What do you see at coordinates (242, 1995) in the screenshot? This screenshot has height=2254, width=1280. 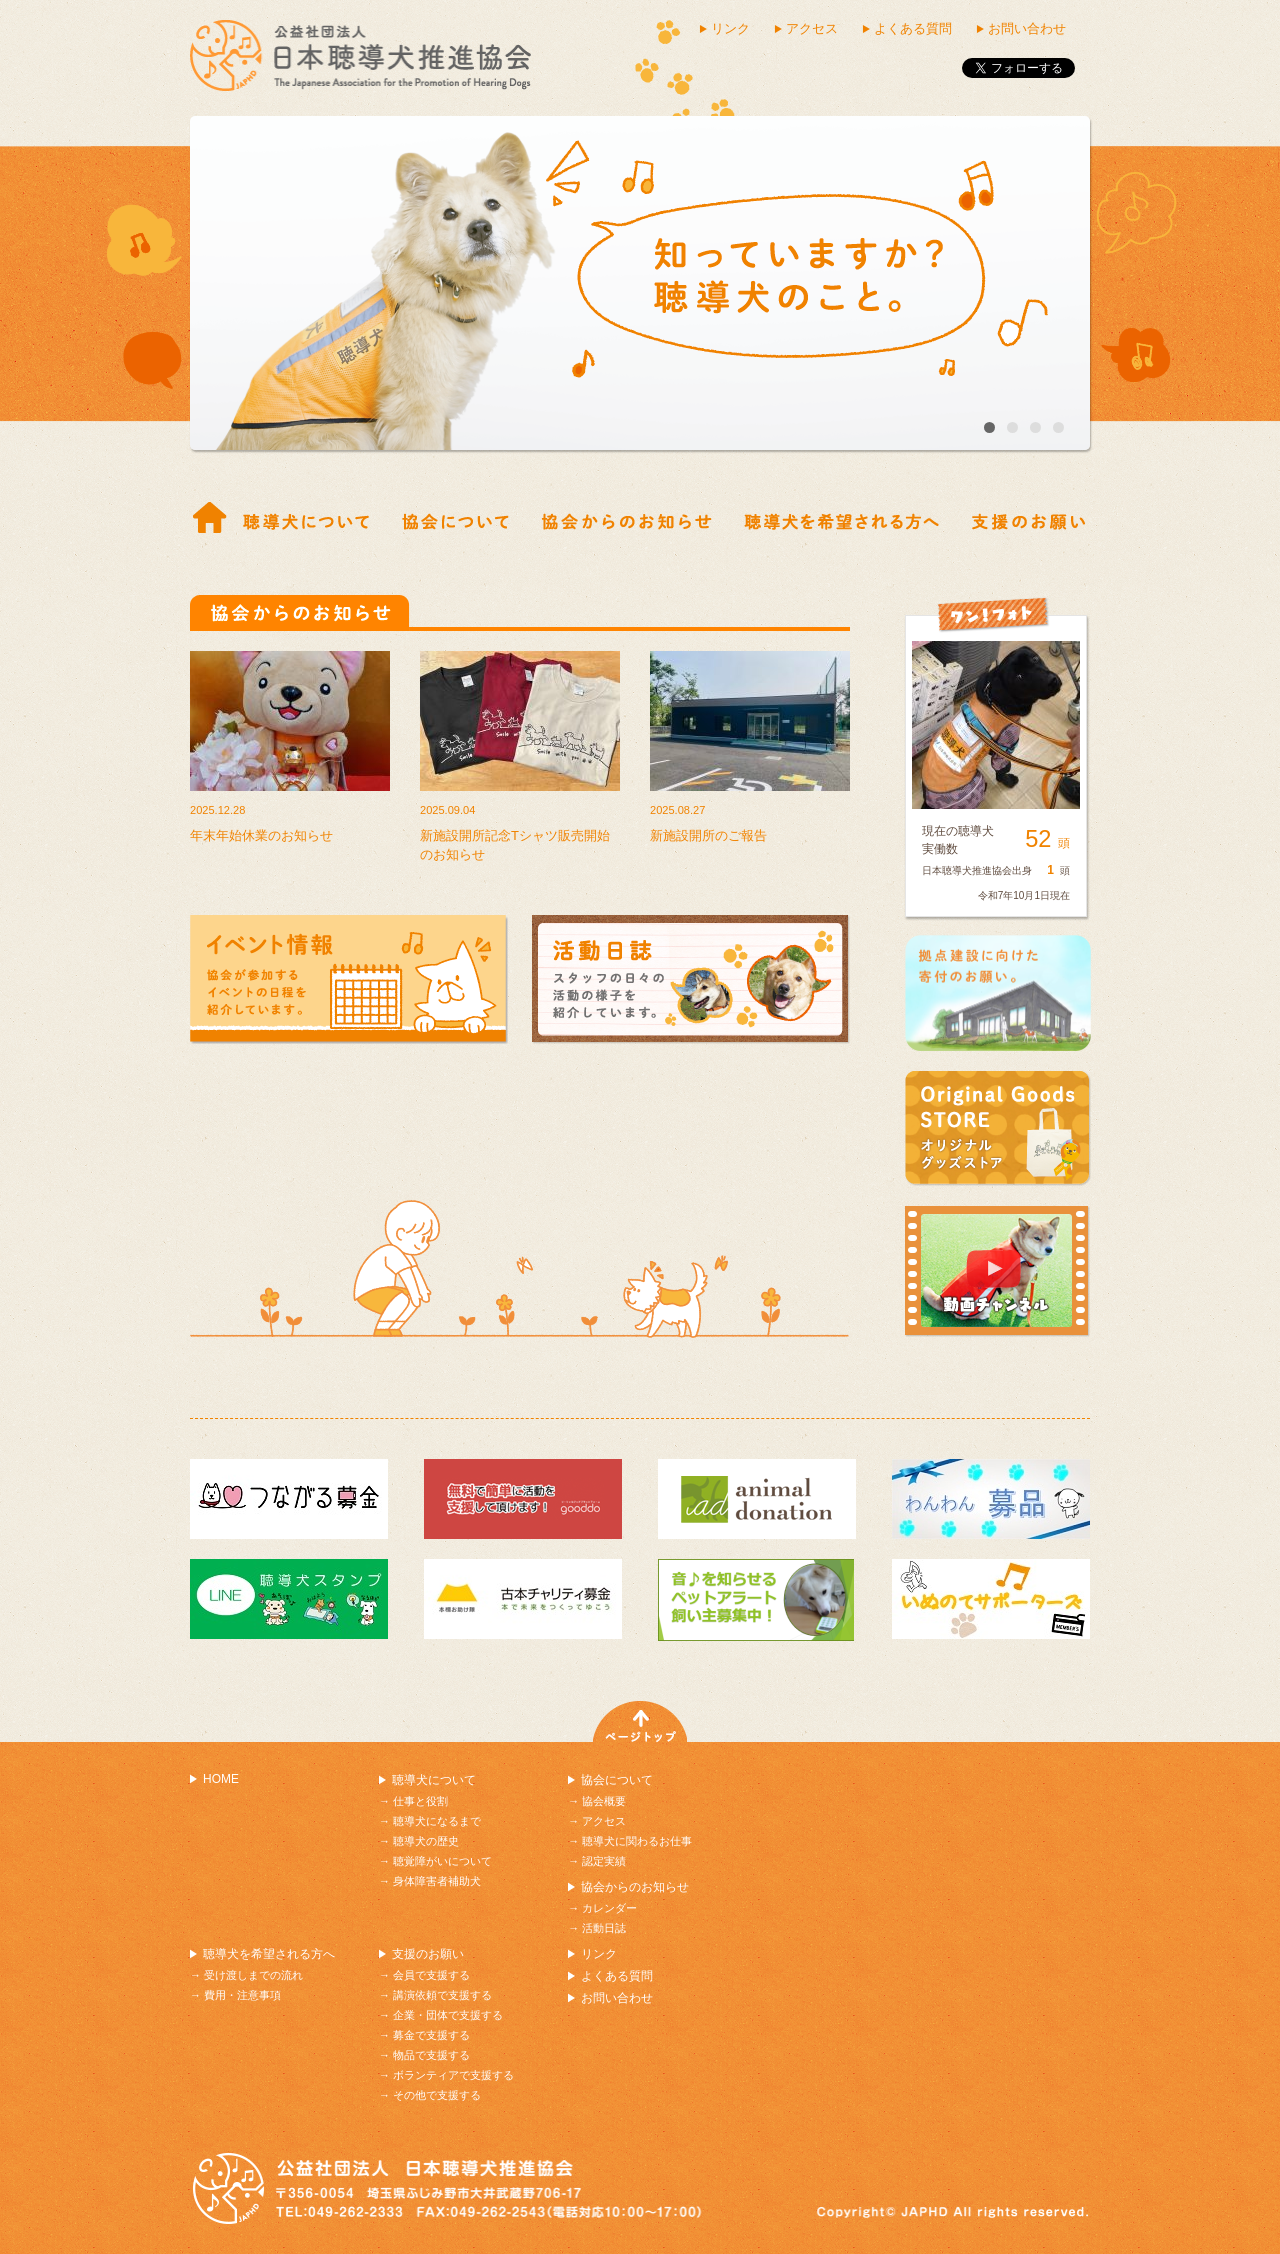 I see `費用・注意事項` at bounding box center [242, 1995].